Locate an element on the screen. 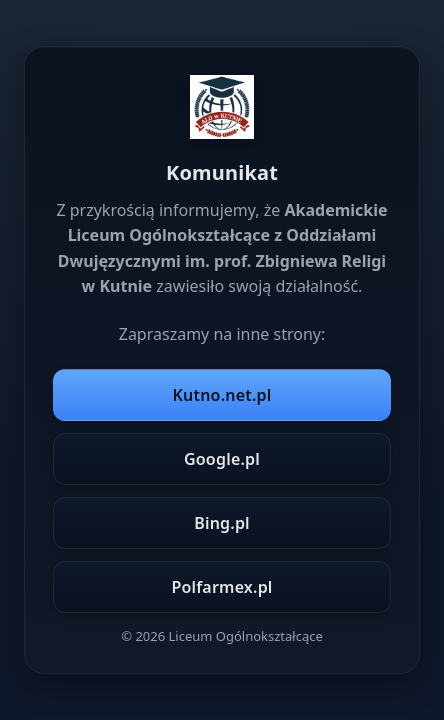 This screenshot has height=720, width=444. Bing.pl is located at coordinates (222, 523).